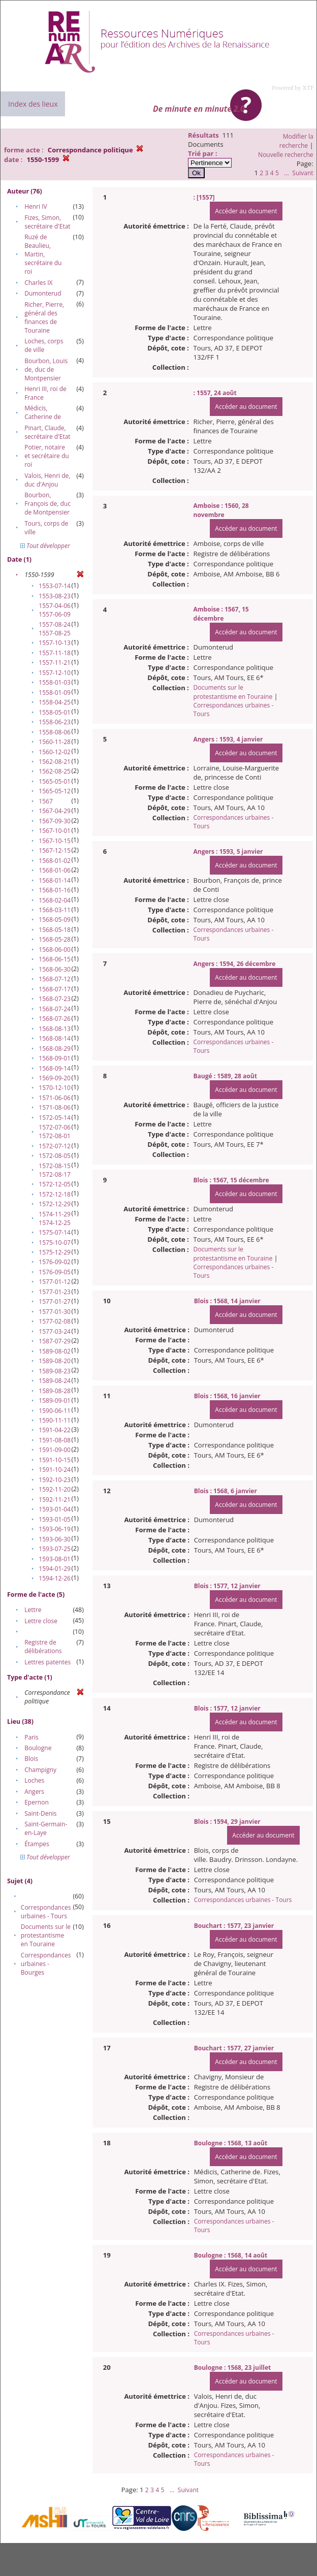  What do you see at coordinates (55, 979) in the screenshot?
I see `1568-07-12` at bounding box center [55, 979].